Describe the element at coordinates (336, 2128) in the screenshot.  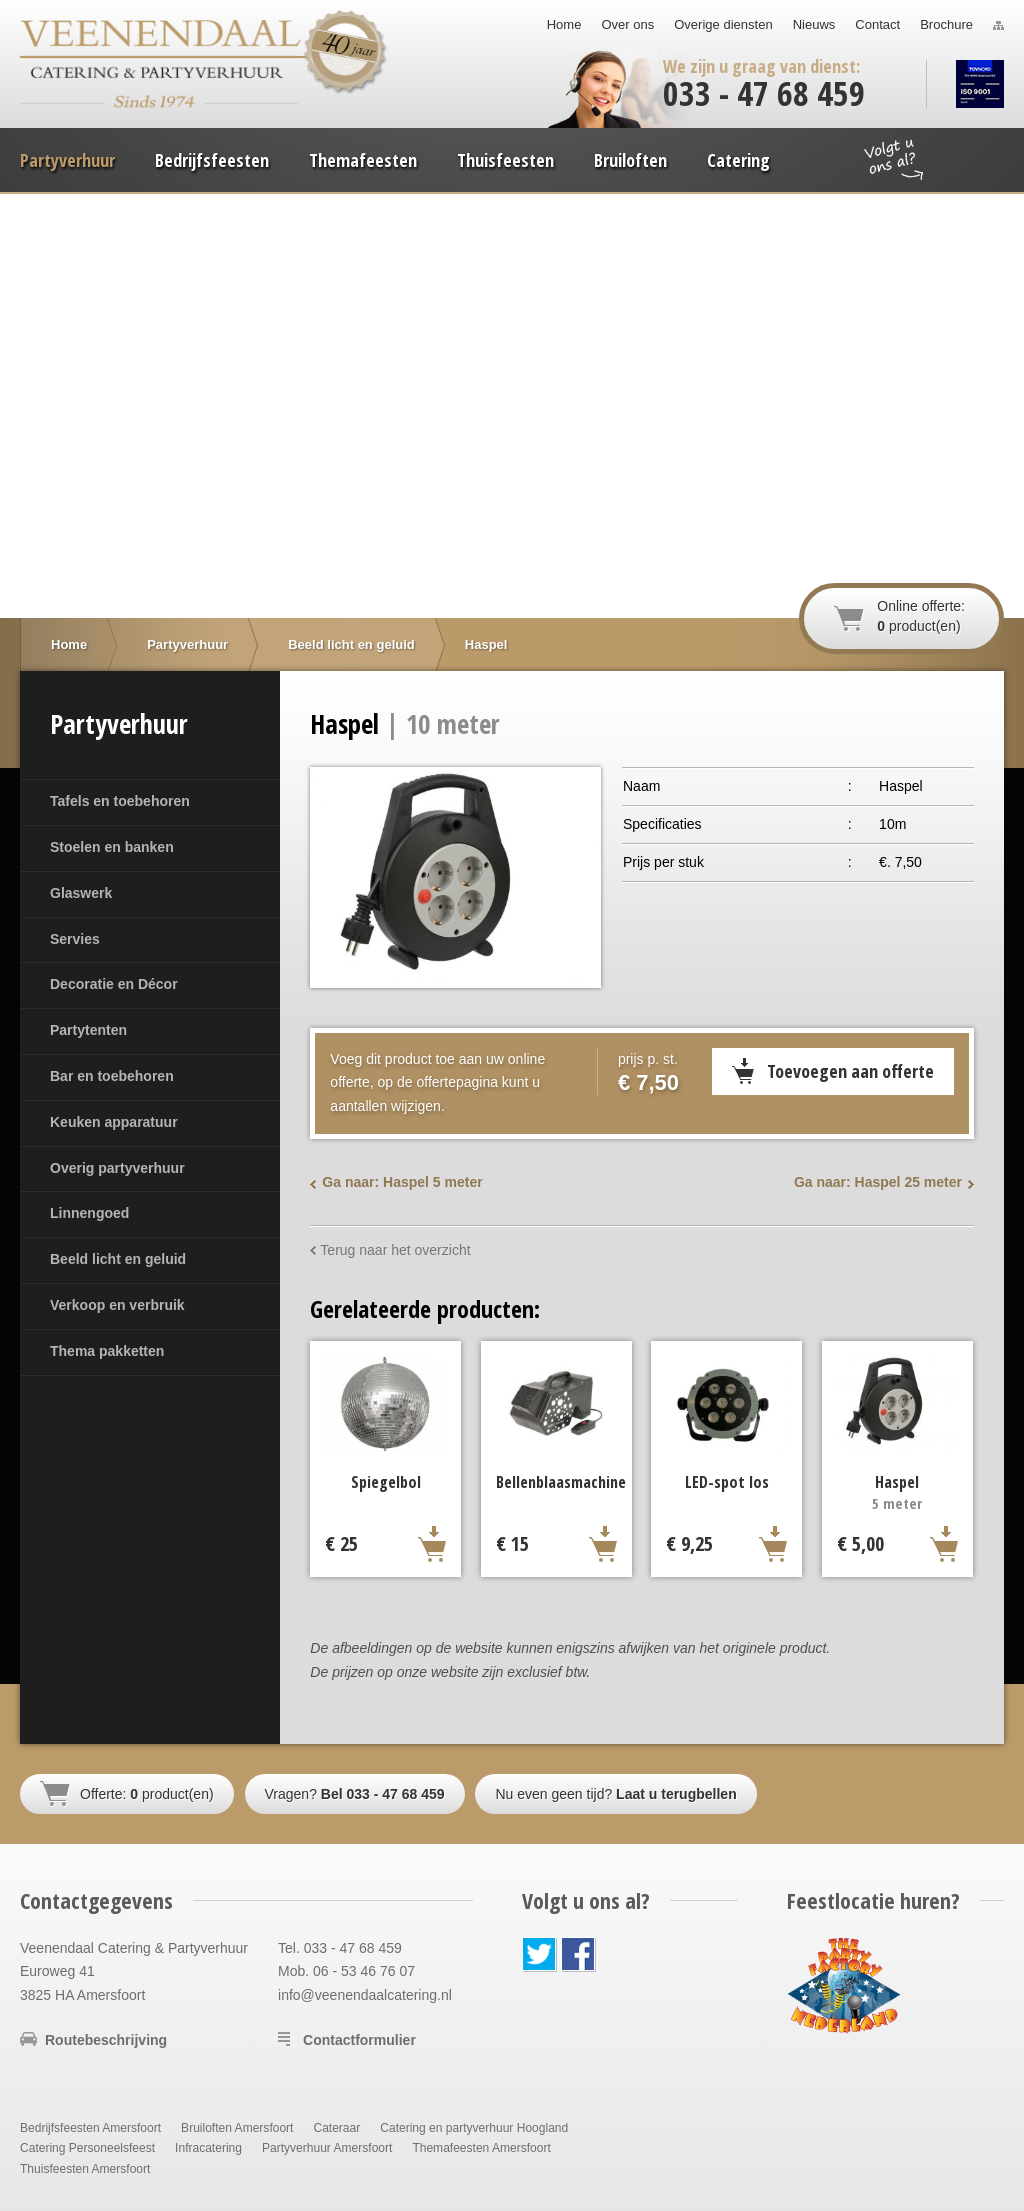
I see `Cateraar` at that location.